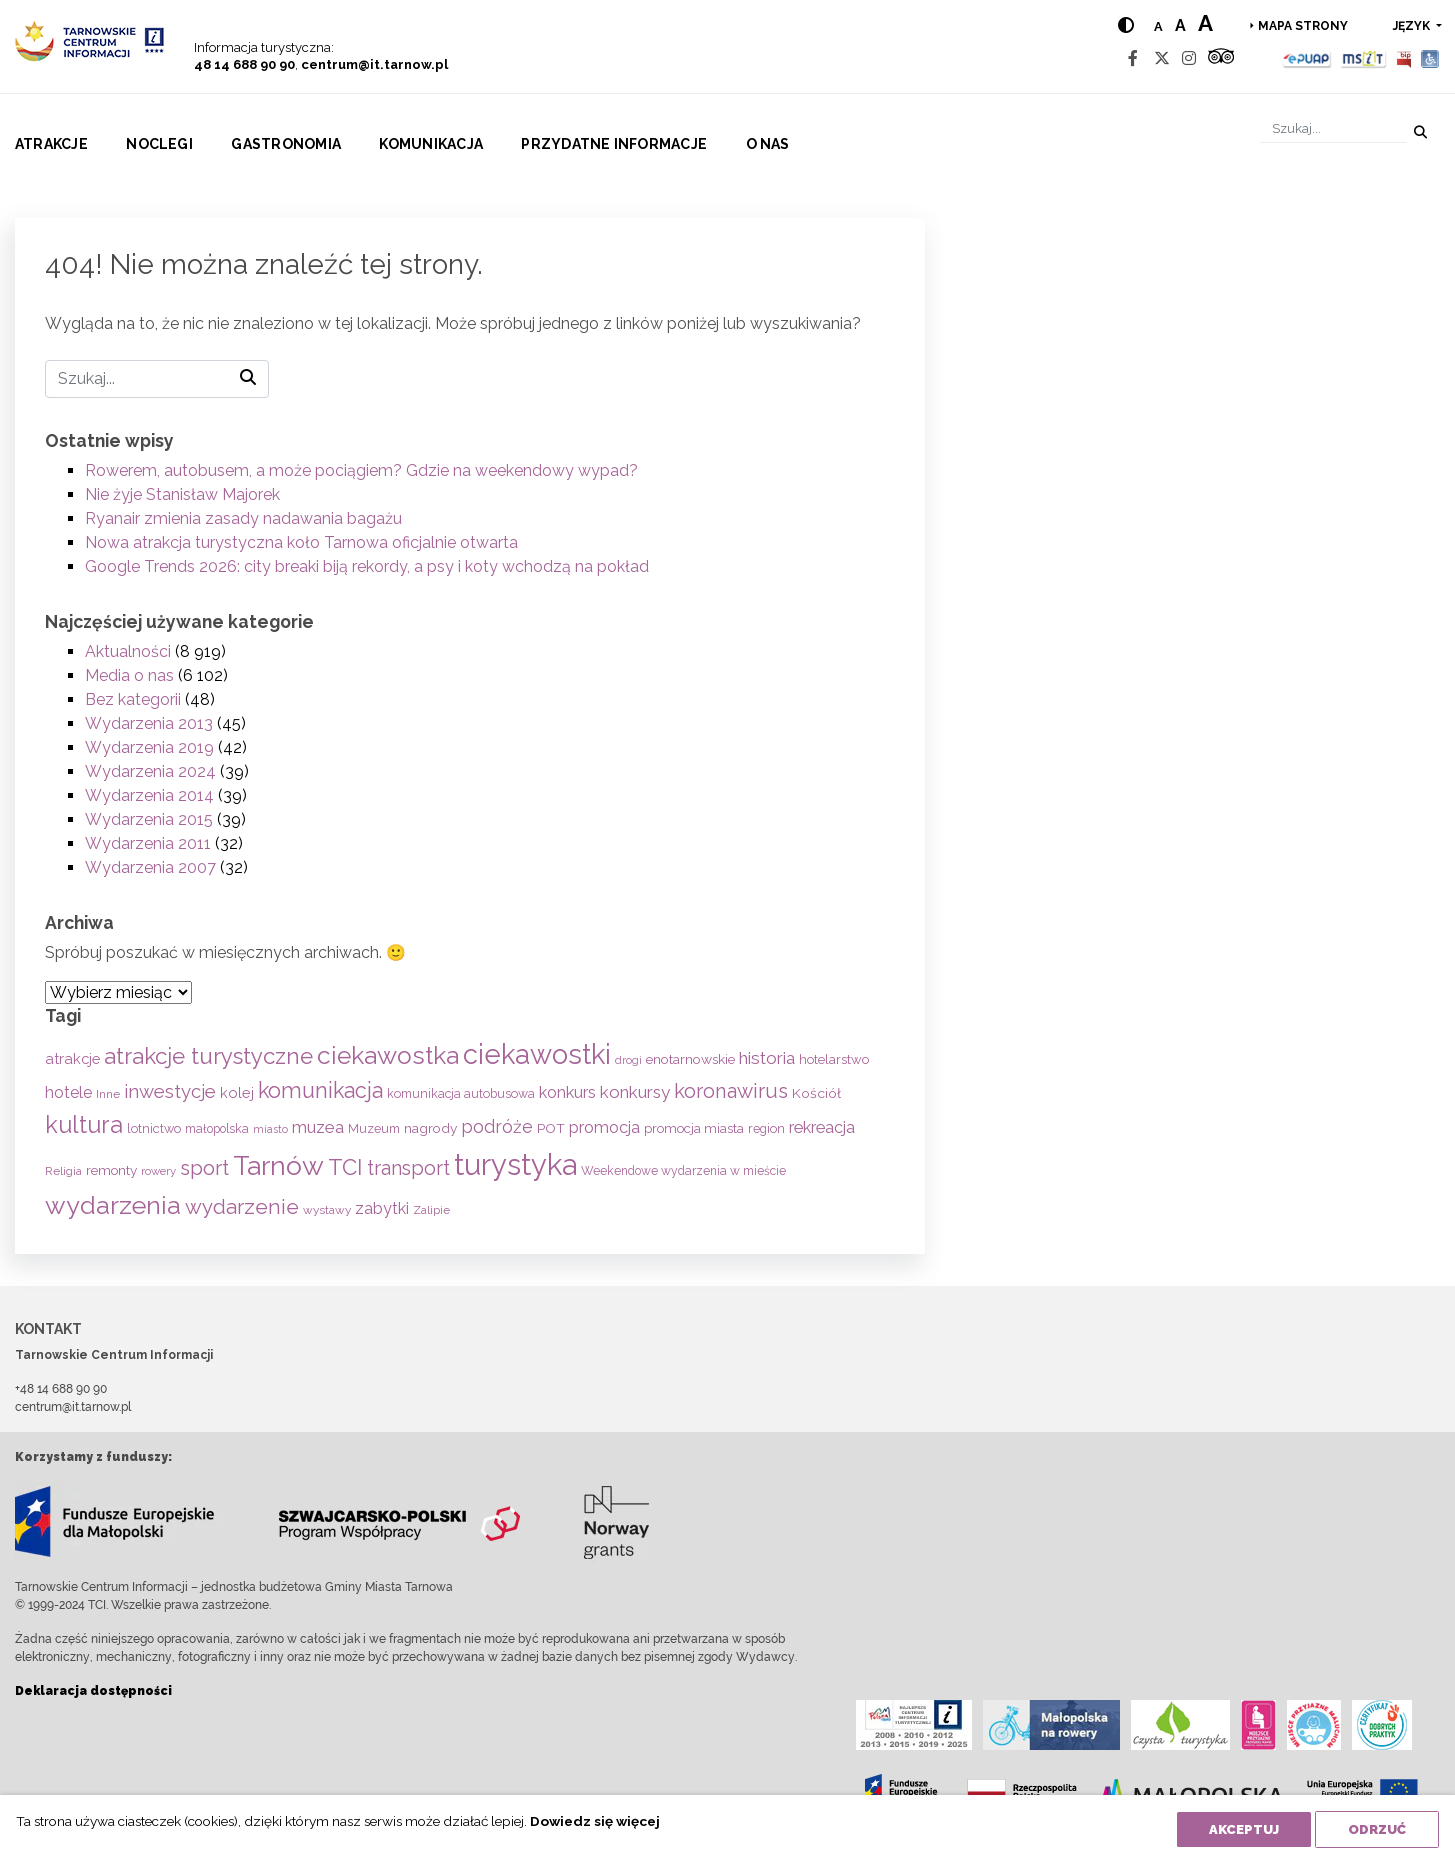 The image size is (1455, 1864). Describe the element at coordinates (628, 1060) in the screenshot. I see `drogi [drogi (47 elementów)]` at that location.